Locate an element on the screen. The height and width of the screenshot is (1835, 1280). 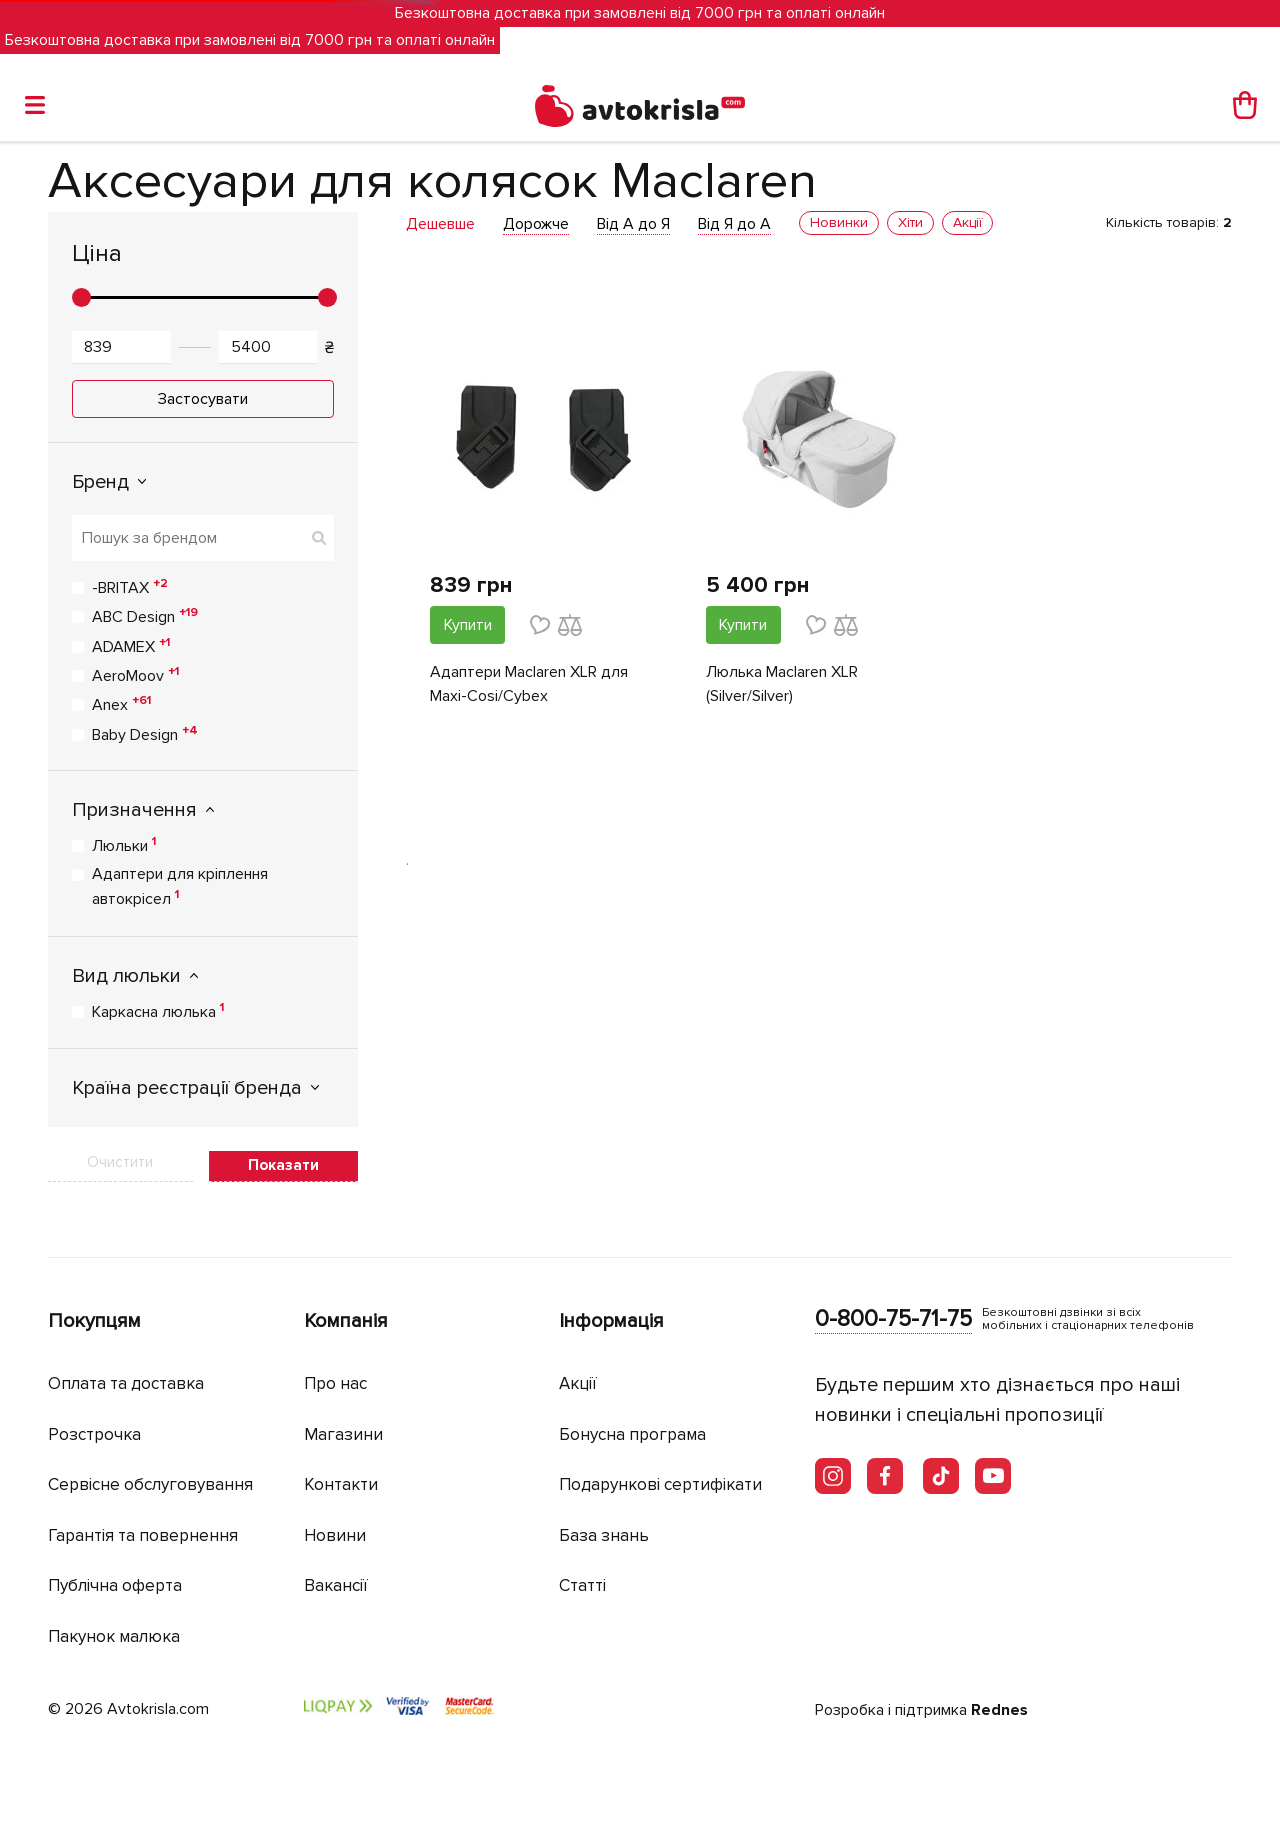
Каркасна люлька is located at coordinates (158, 1011).